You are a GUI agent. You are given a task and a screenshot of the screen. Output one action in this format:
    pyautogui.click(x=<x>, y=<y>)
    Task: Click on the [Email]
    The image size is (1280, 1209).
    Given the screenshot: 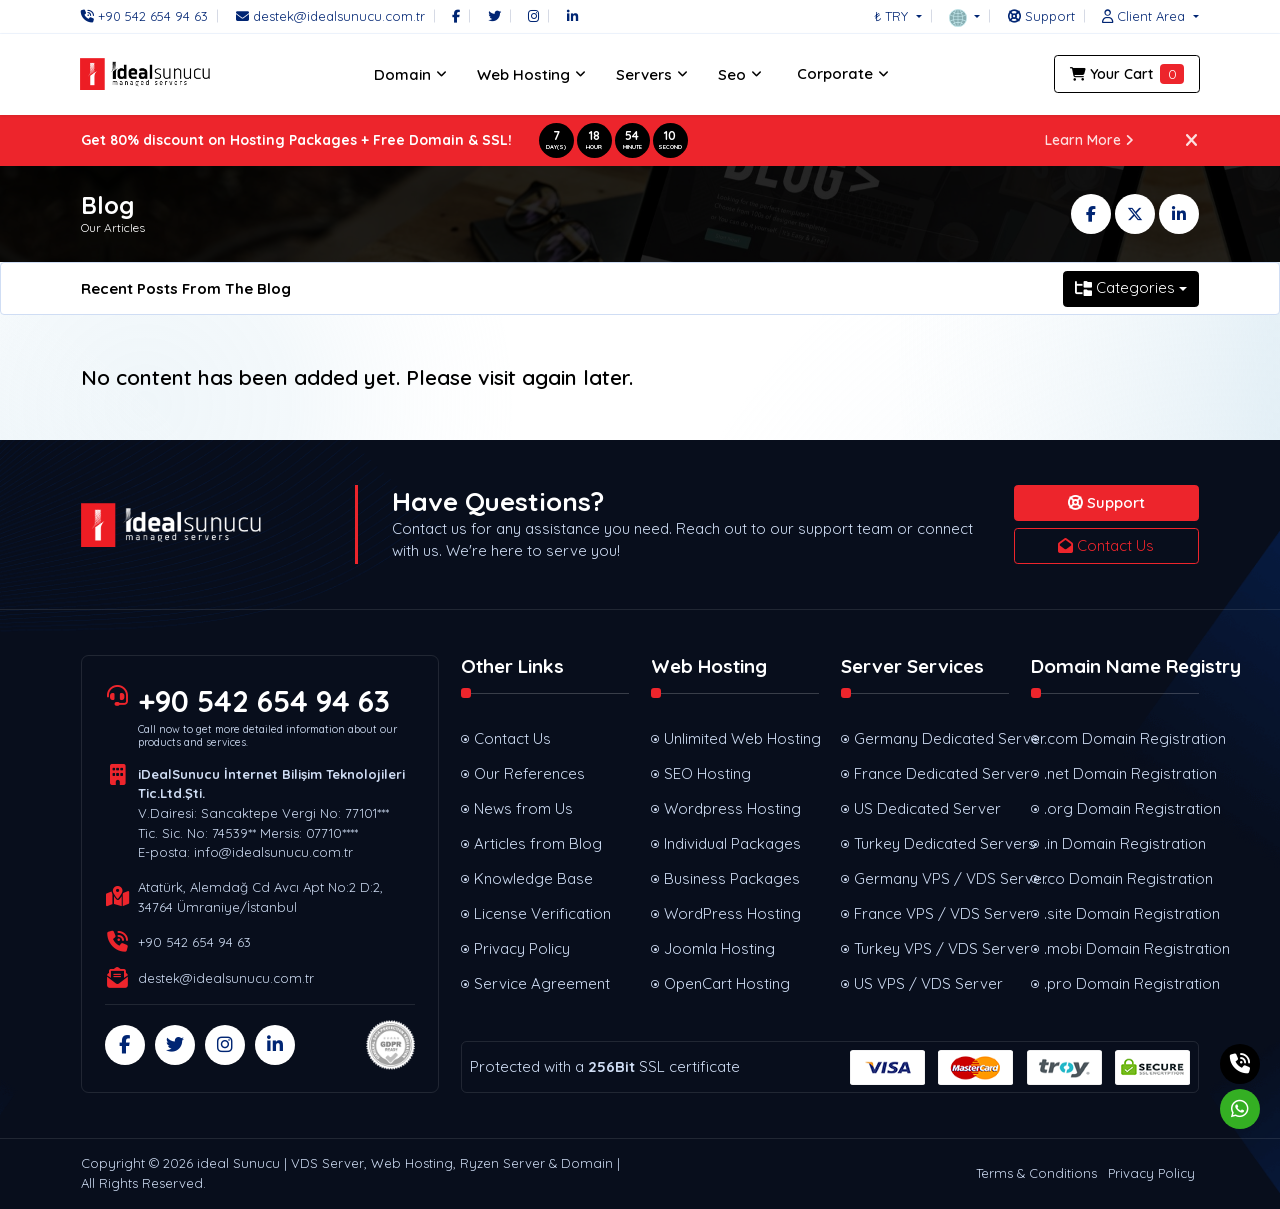 What is the action you would take?
    pyautogui.click(x=330, y=16)
    